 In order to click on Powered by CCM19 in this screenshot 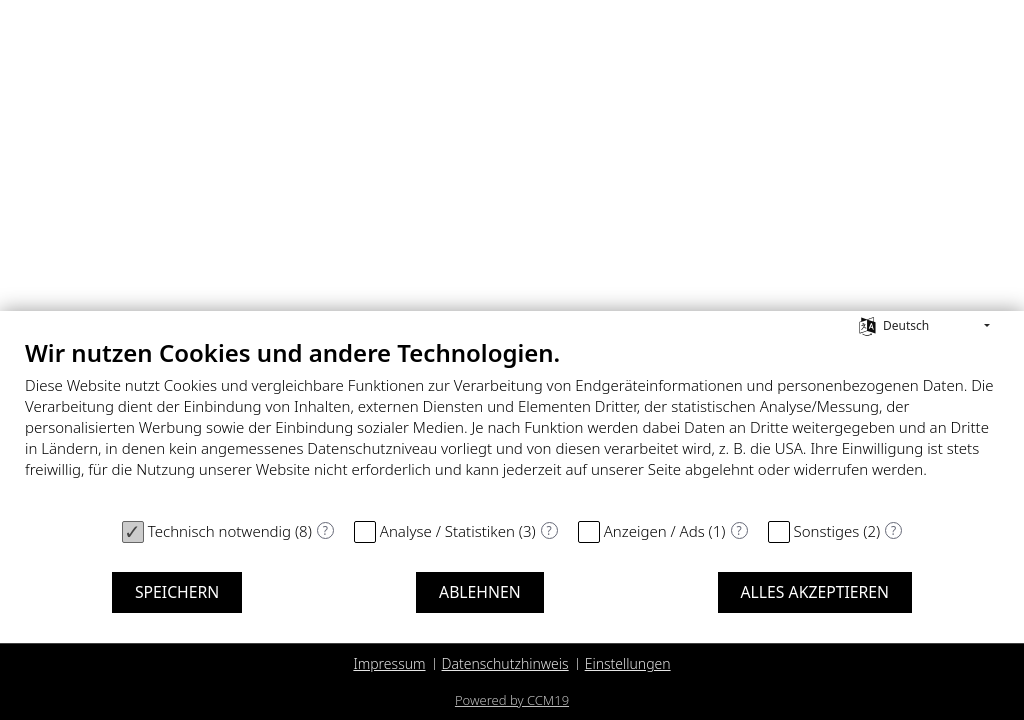, I will do `click(512, 700)`.